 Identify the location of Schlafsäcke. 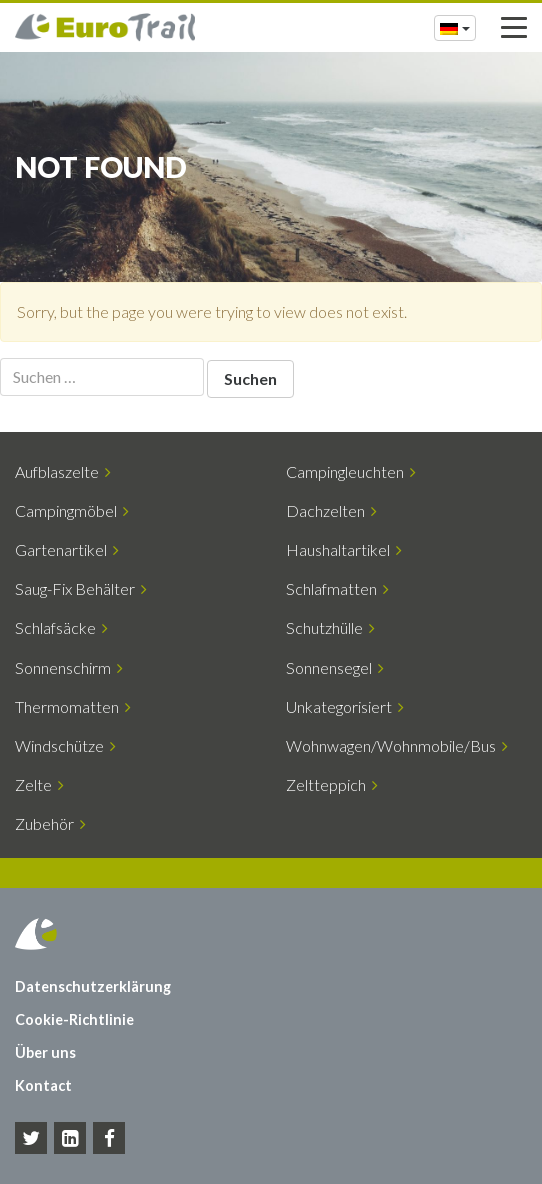
(61, 627).